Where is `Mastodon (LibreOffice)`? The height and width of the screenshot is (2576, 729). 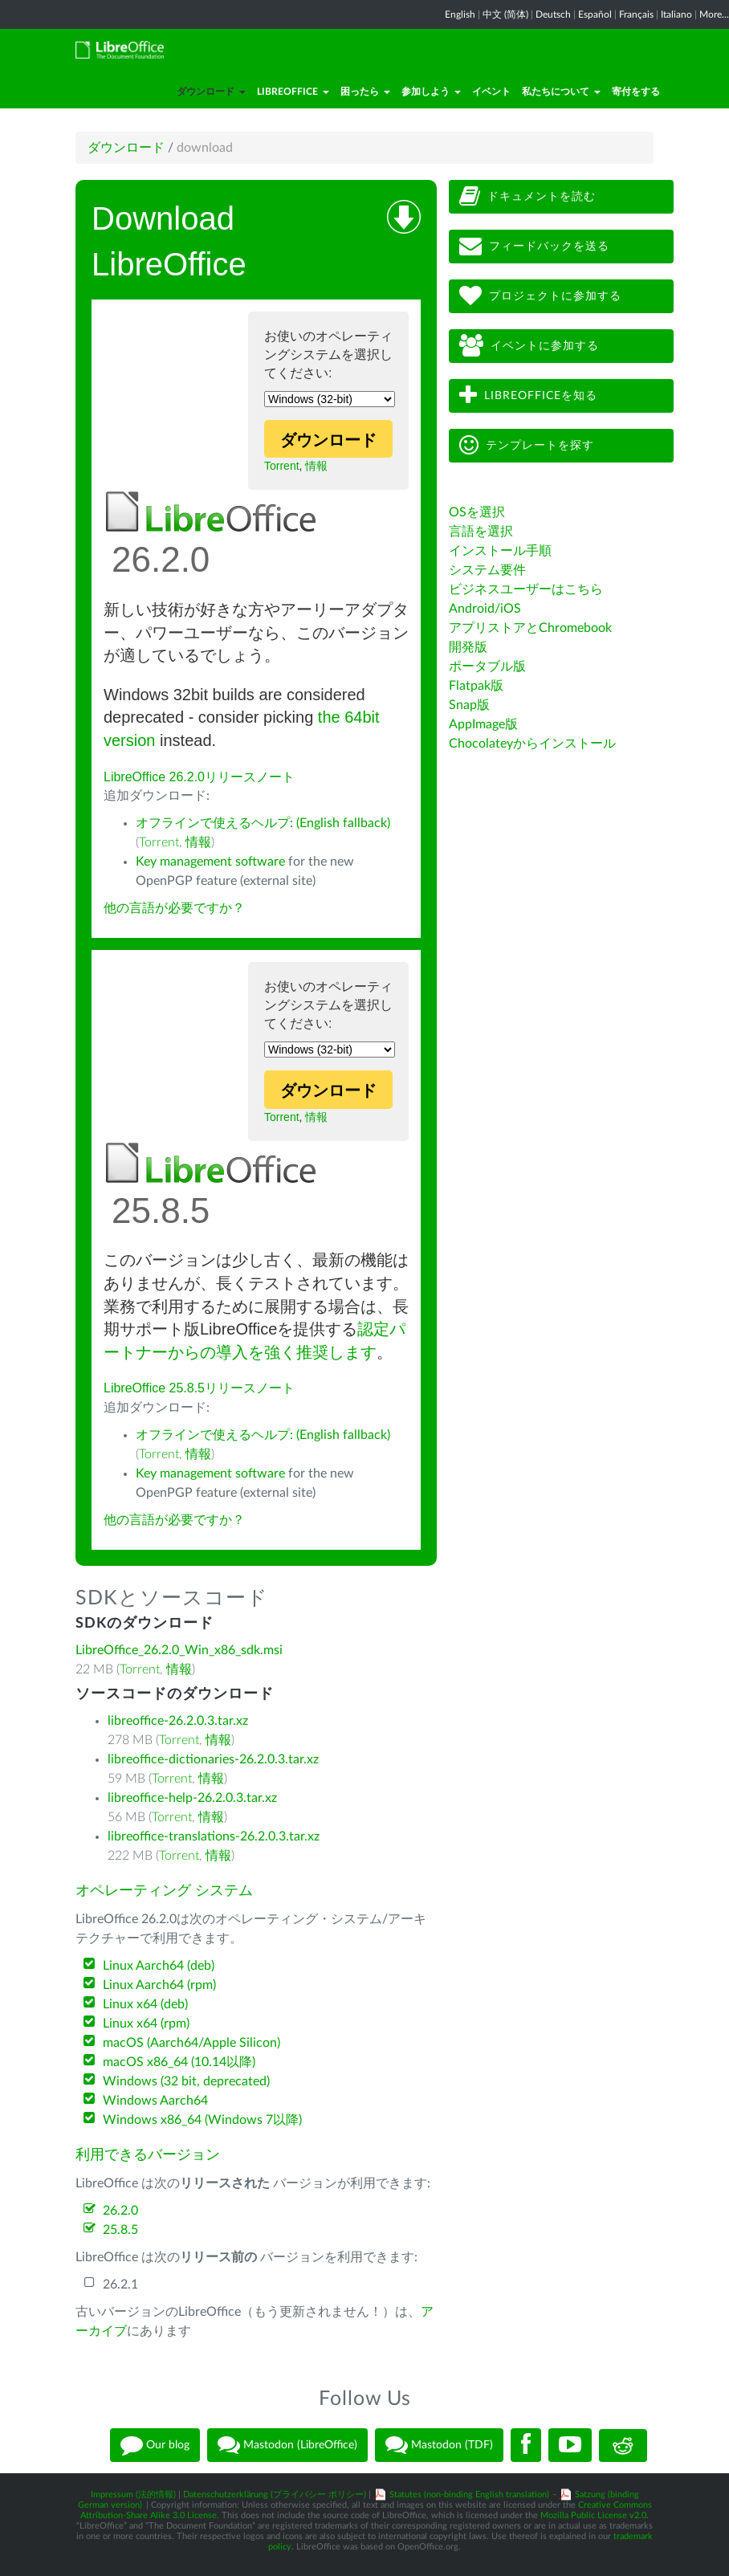
Mastodon (LibreOffice) is located at coordinates (287, 2445).